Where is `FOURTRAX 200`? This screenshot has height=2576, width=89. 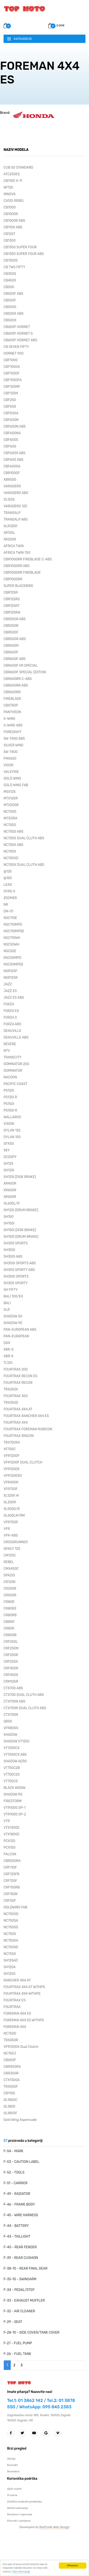
FOURTRAX 200 is located at coordinates (16, 1369).